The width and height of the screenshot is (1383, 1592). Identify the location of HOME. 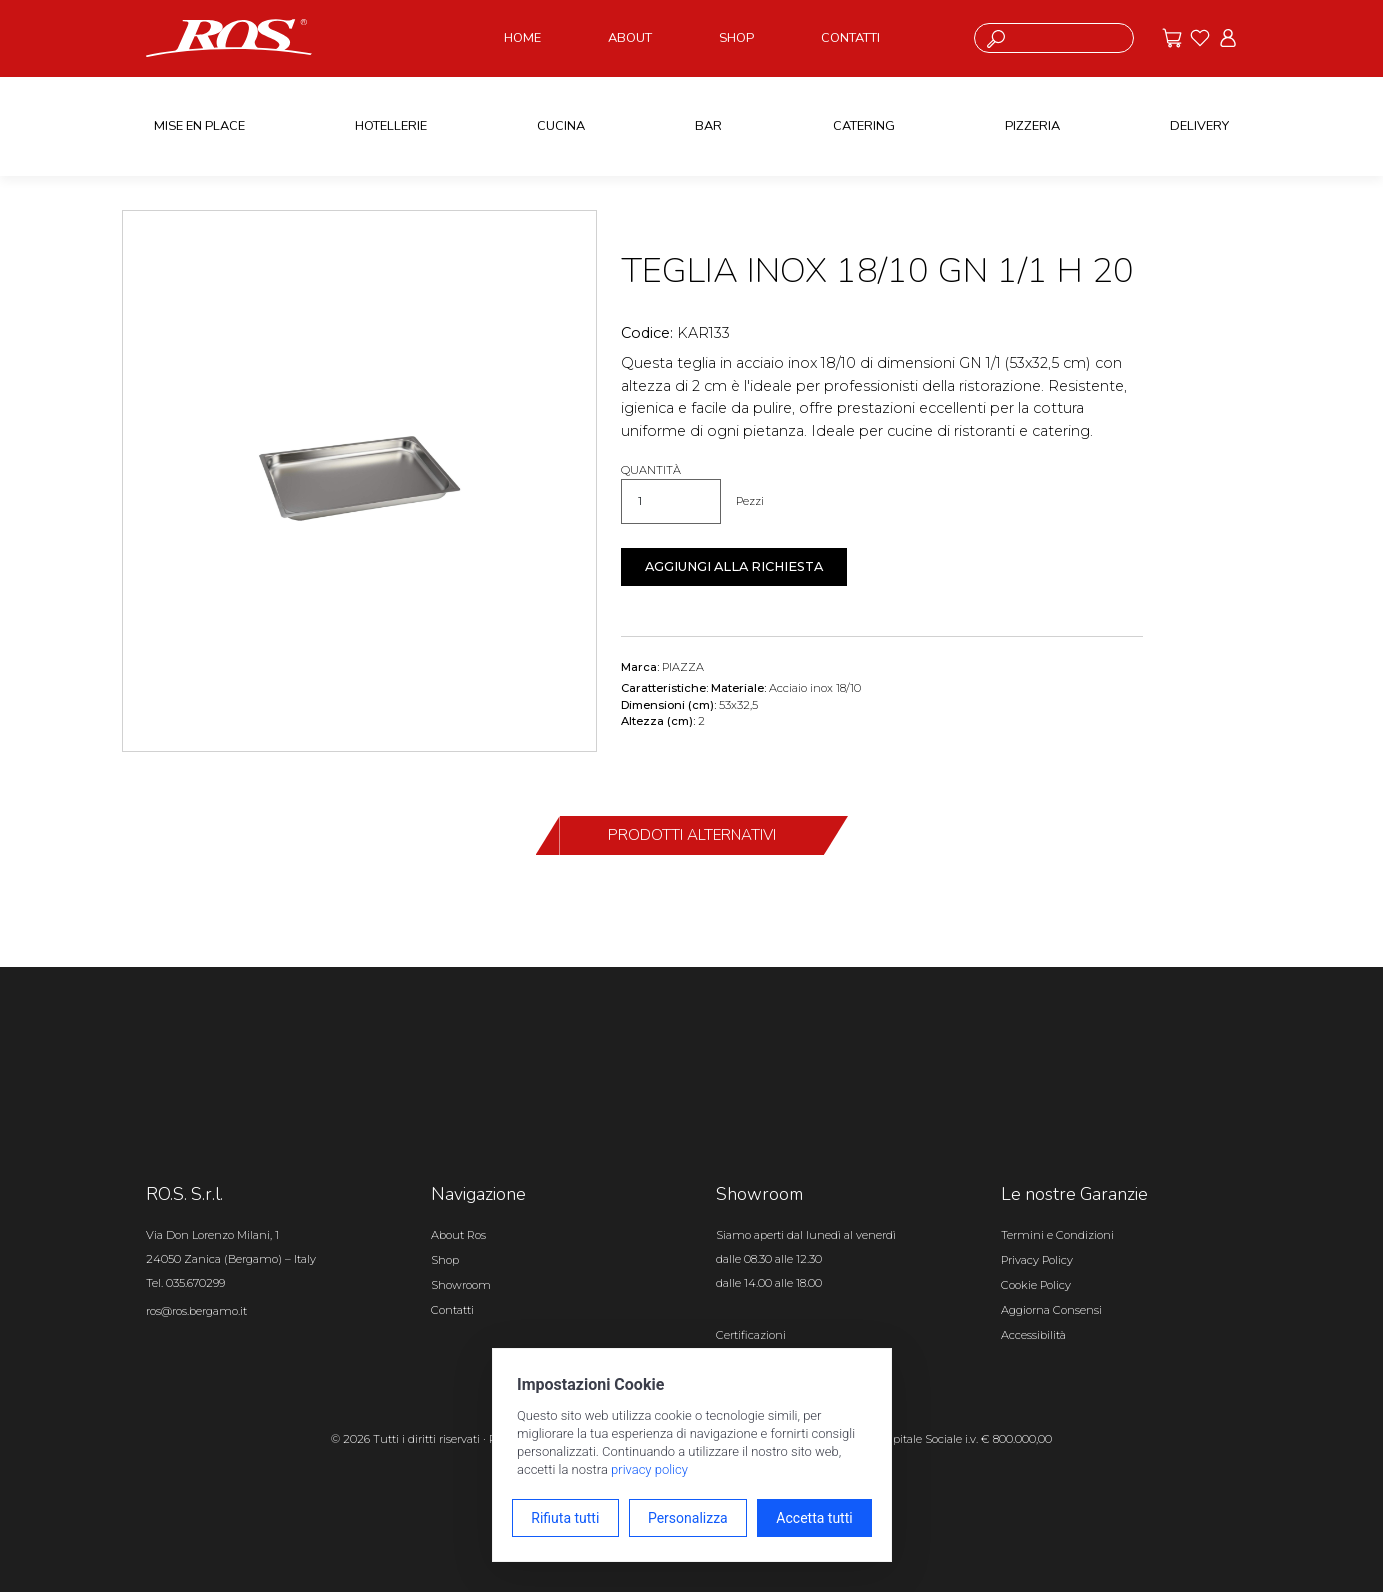
(522, 38).